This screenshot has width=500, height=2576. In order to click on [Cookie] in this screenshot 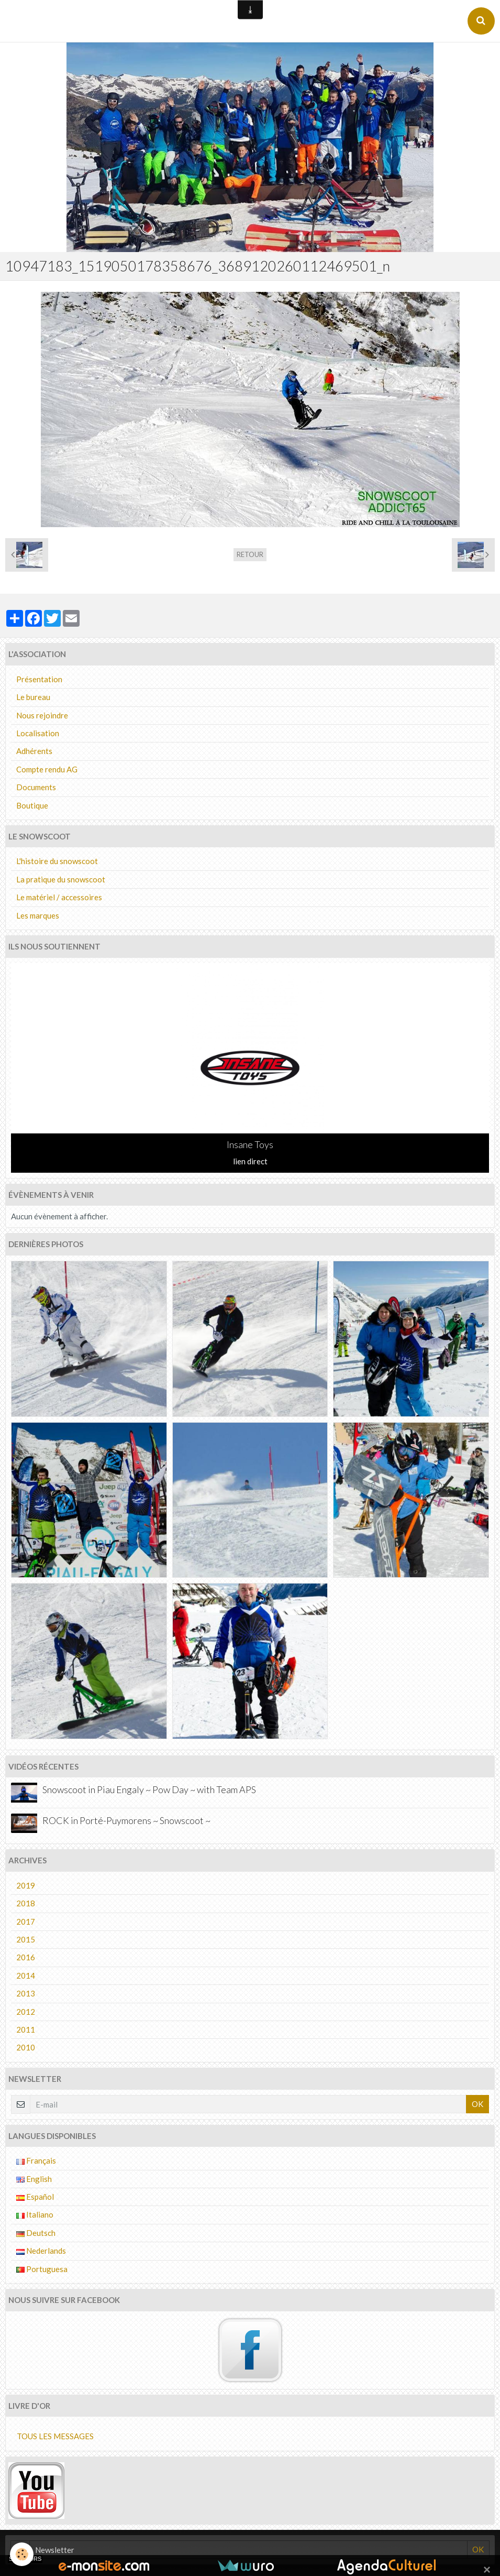, I will do `click(22, 2554)`.